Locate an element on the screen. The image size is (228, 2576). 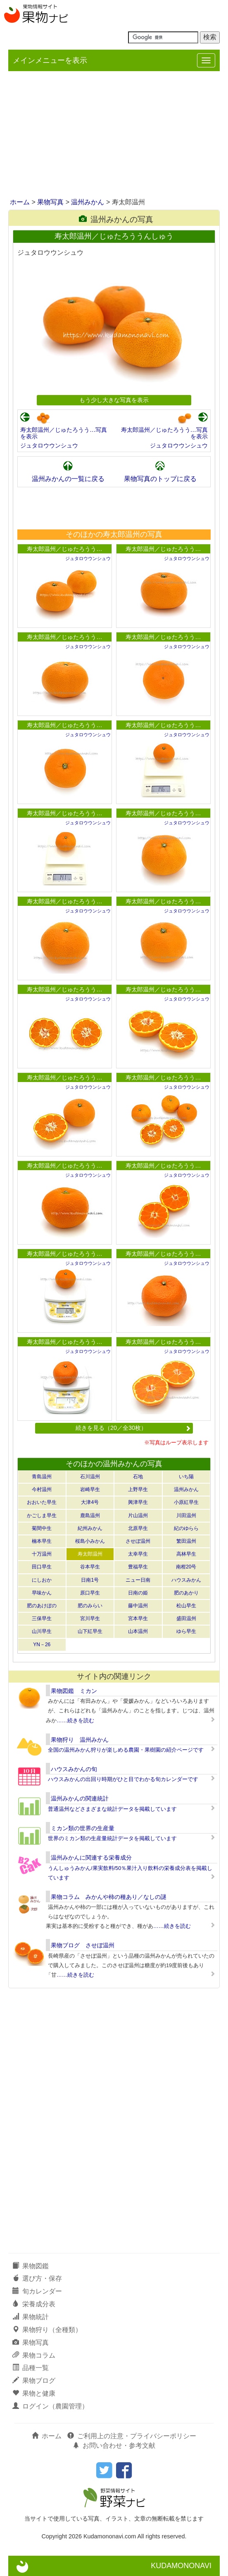
果物図鑑 is located at coordinates (30, 2266).